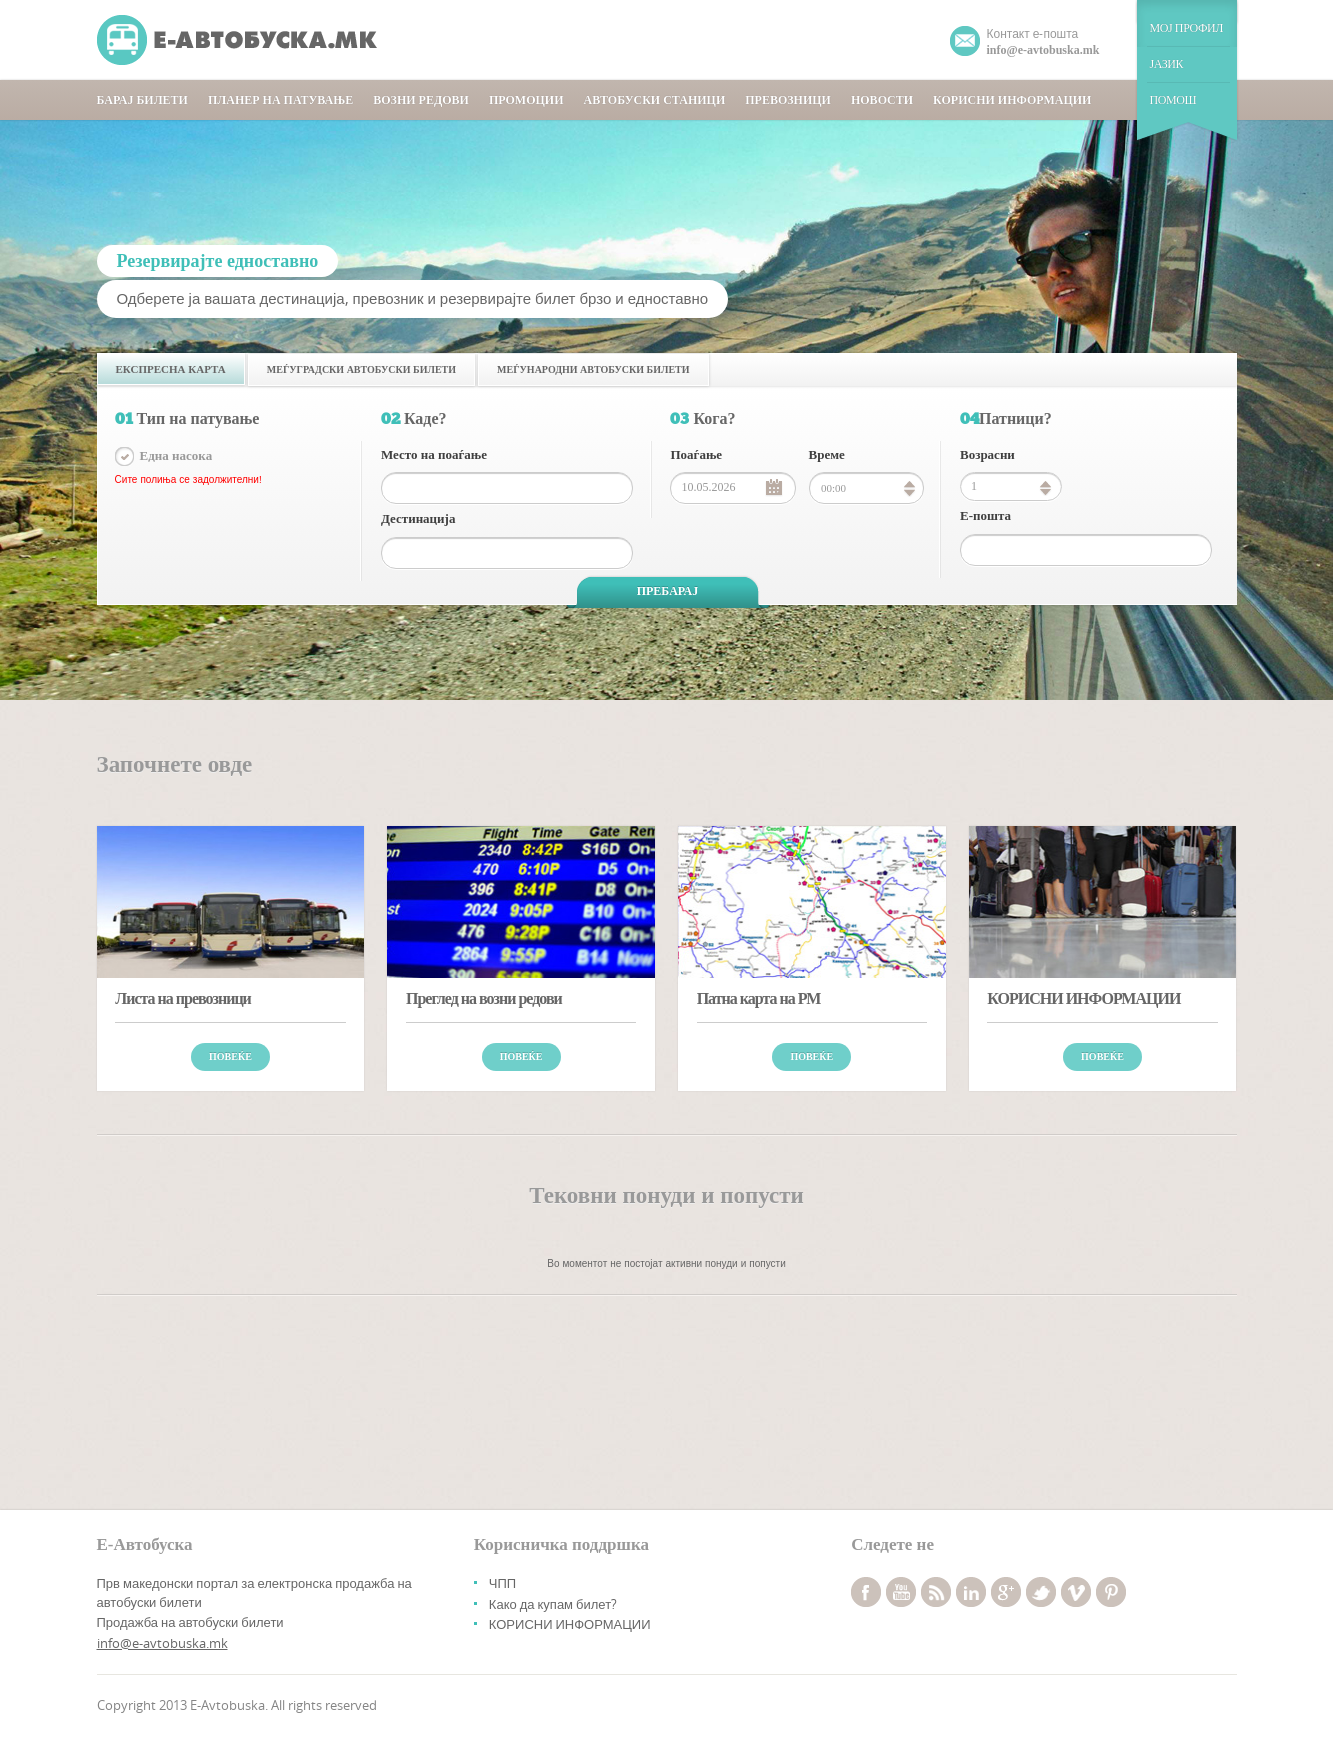  I want to click on pinterest, so click(1111, 1592).